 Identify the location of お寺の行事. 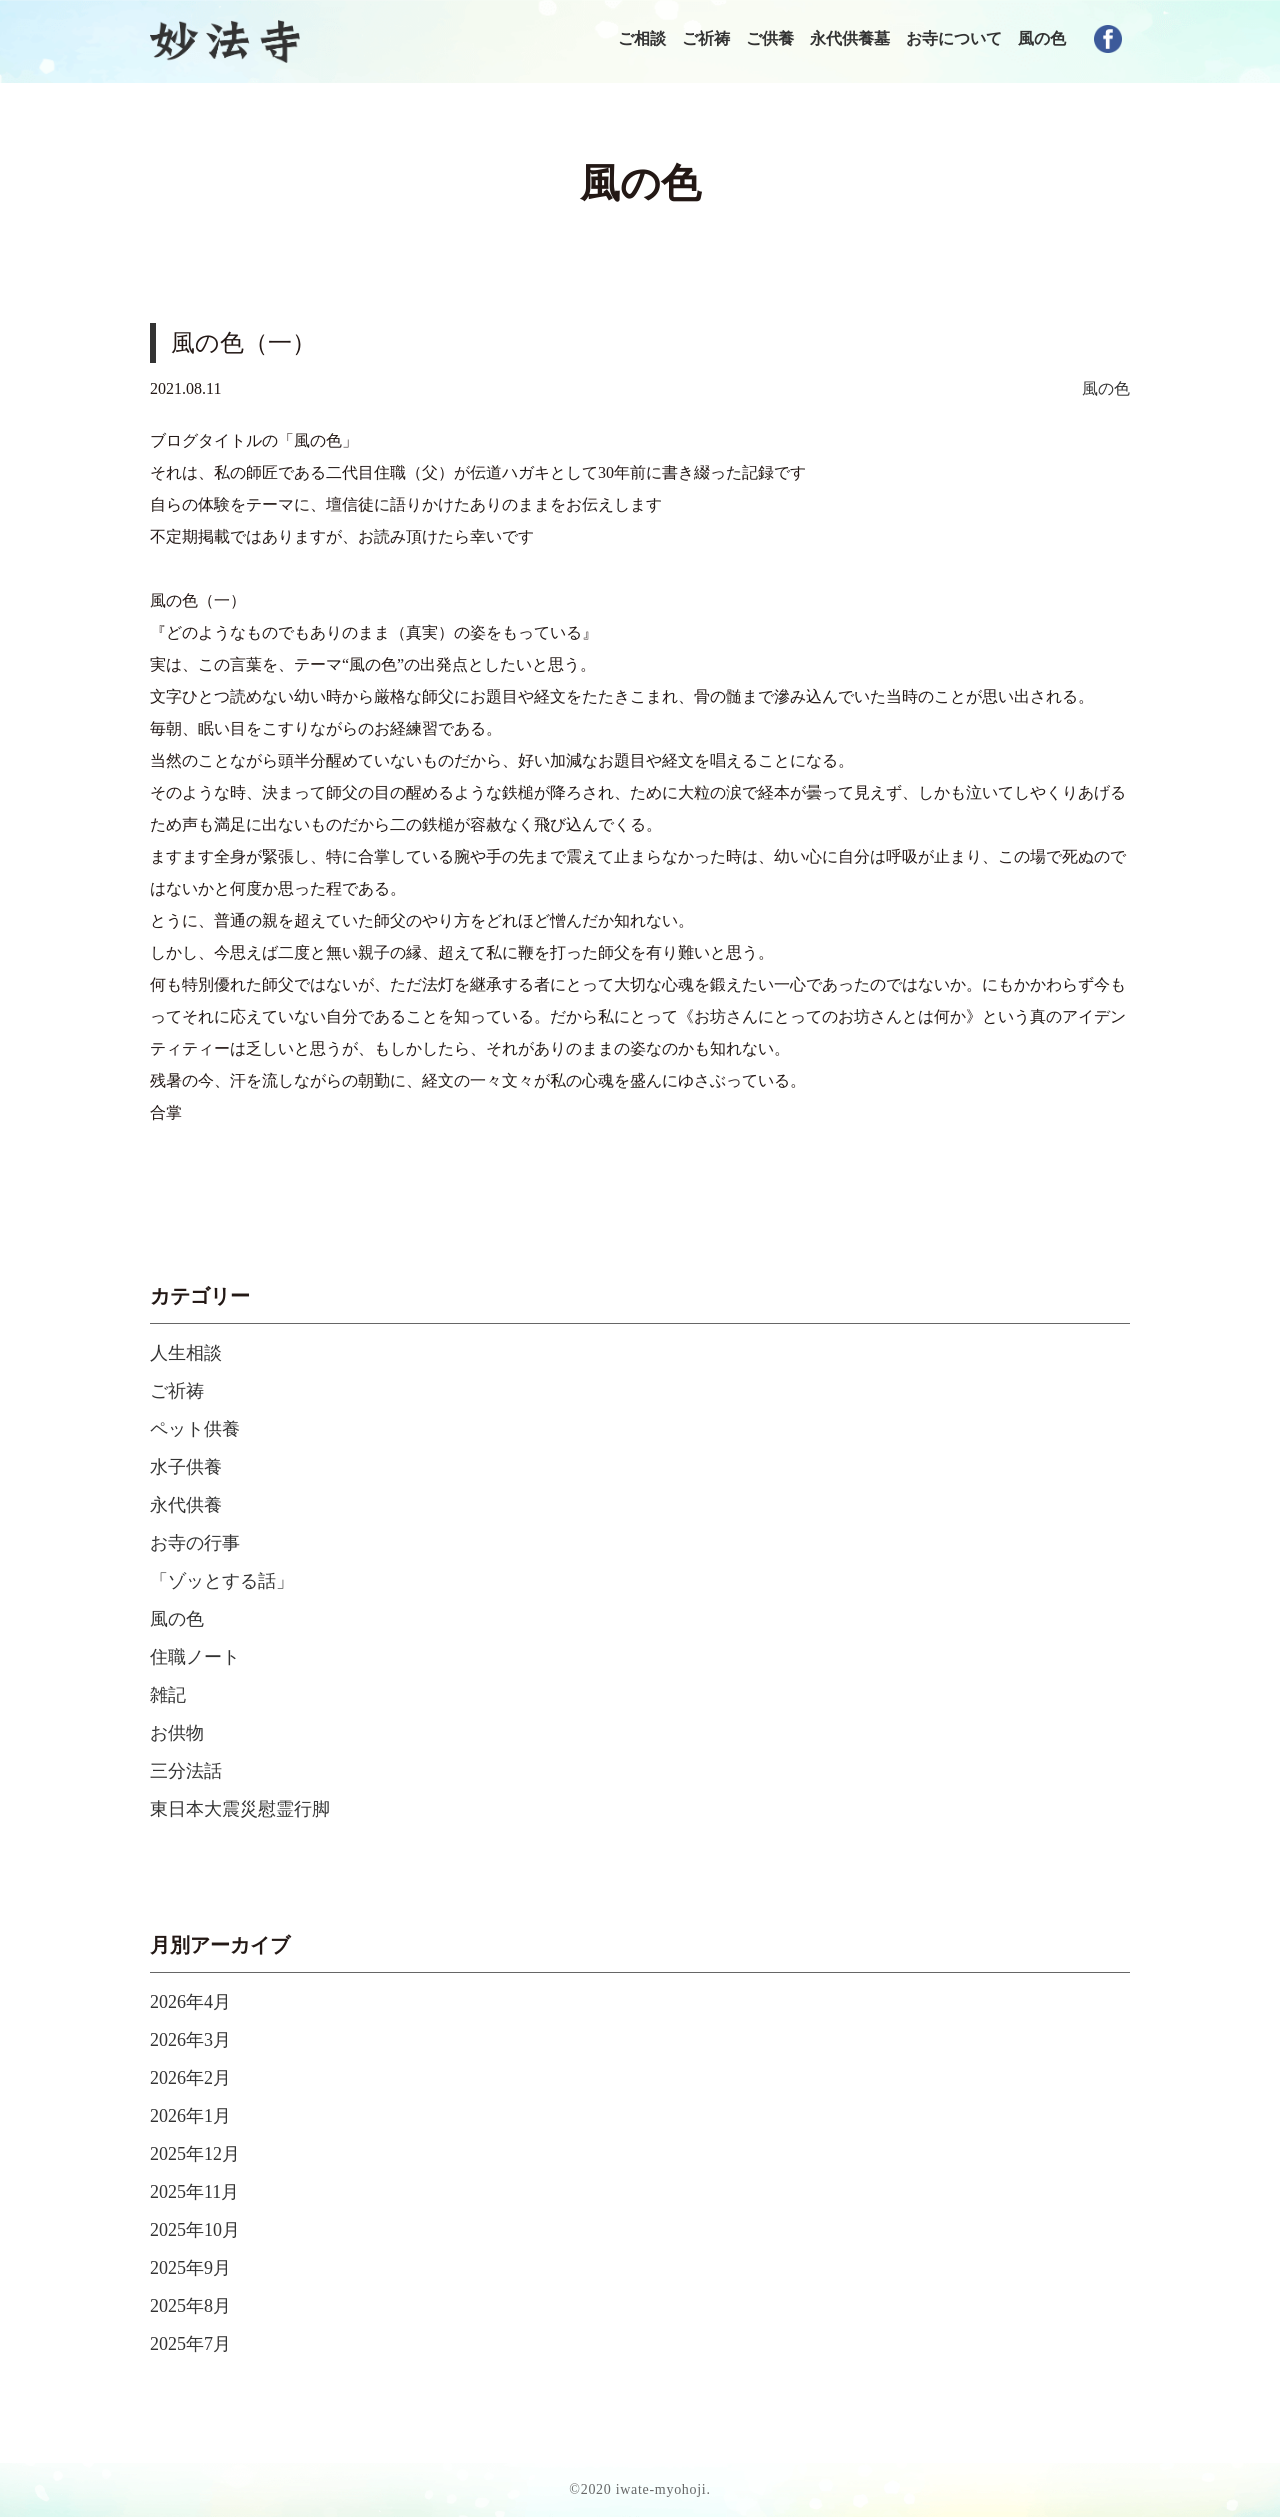
(195, 1543).